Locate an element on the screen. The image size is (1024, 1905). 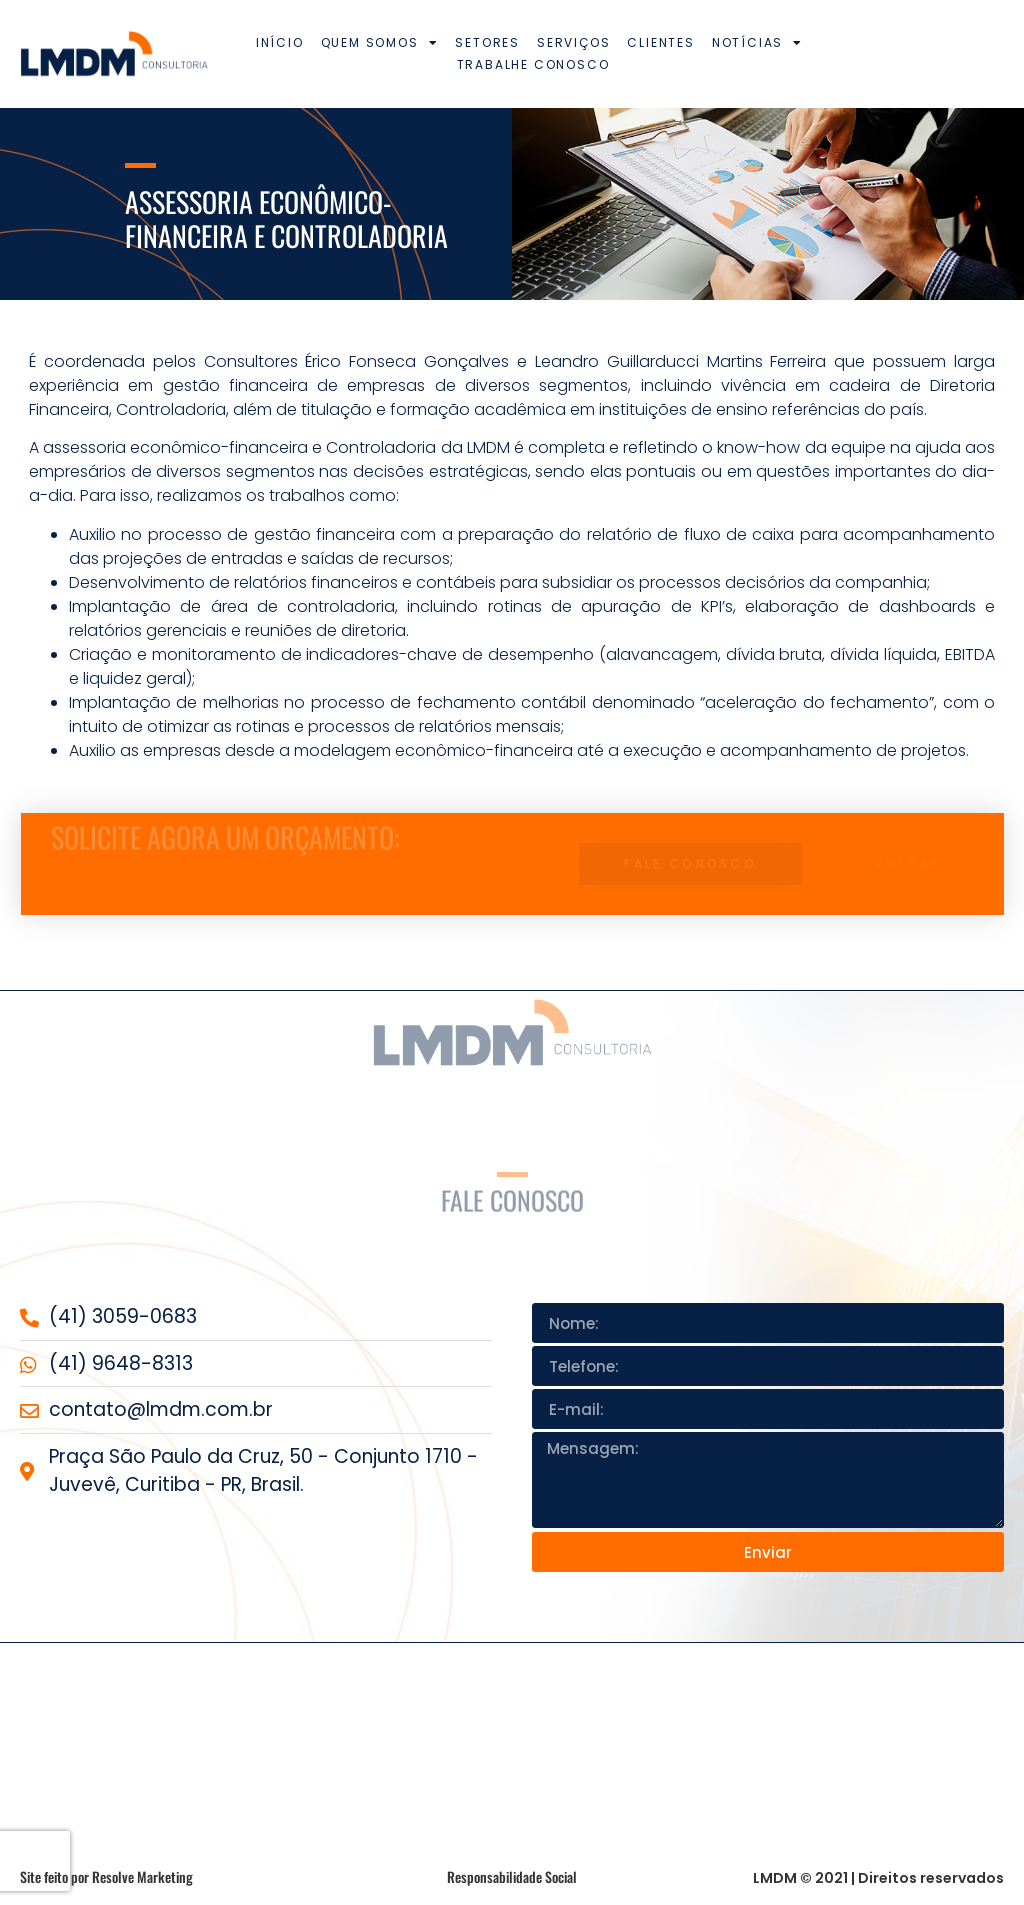
Responsabilidade Social is located at coordinates (512, 1876).